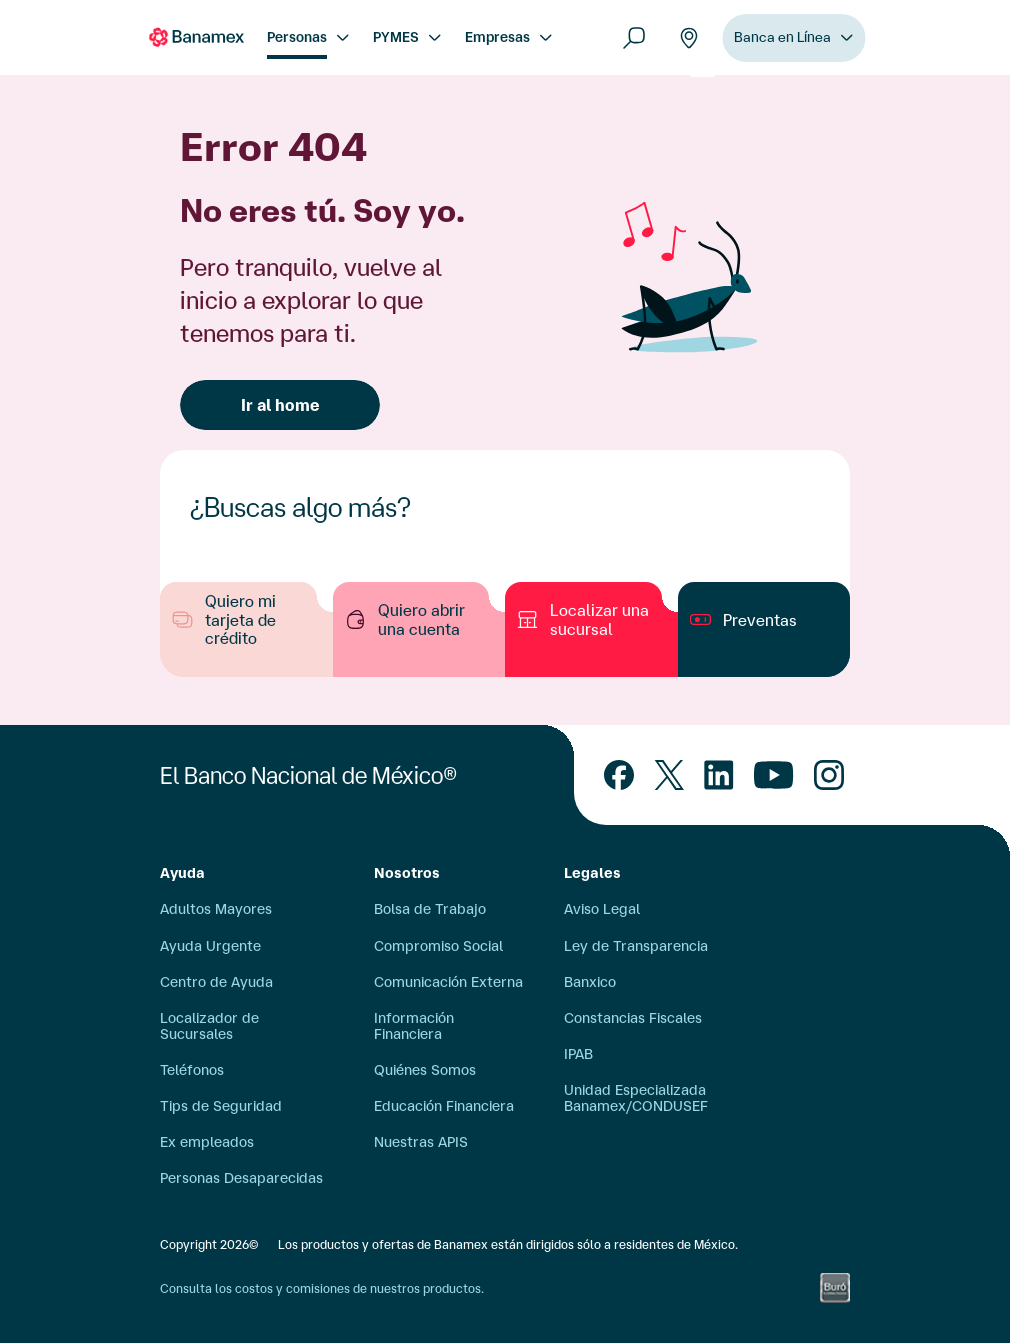 This screenshot has width=1010, height=1343. What do you see at coordinates (209, 1026) in the screenshot?
I see `Localizador de Sucursales` at bounding box center [209, 1026].